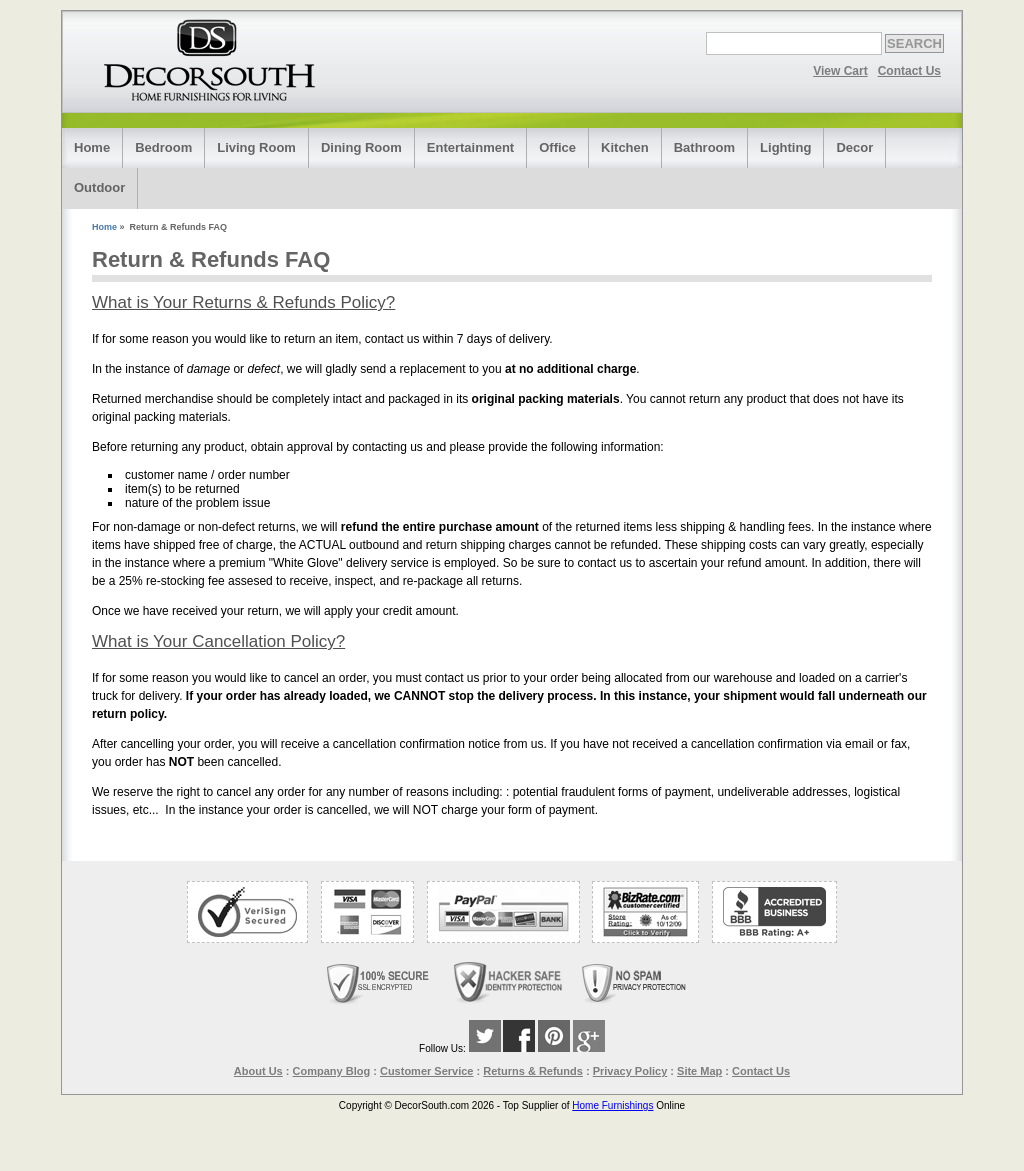 Image resolution: width=1024 pixels, height=1171 pixels. What do you see at coordinates (704, 147) in the screenshot?
I see `Bathroom` at bounding box center [704, 147].